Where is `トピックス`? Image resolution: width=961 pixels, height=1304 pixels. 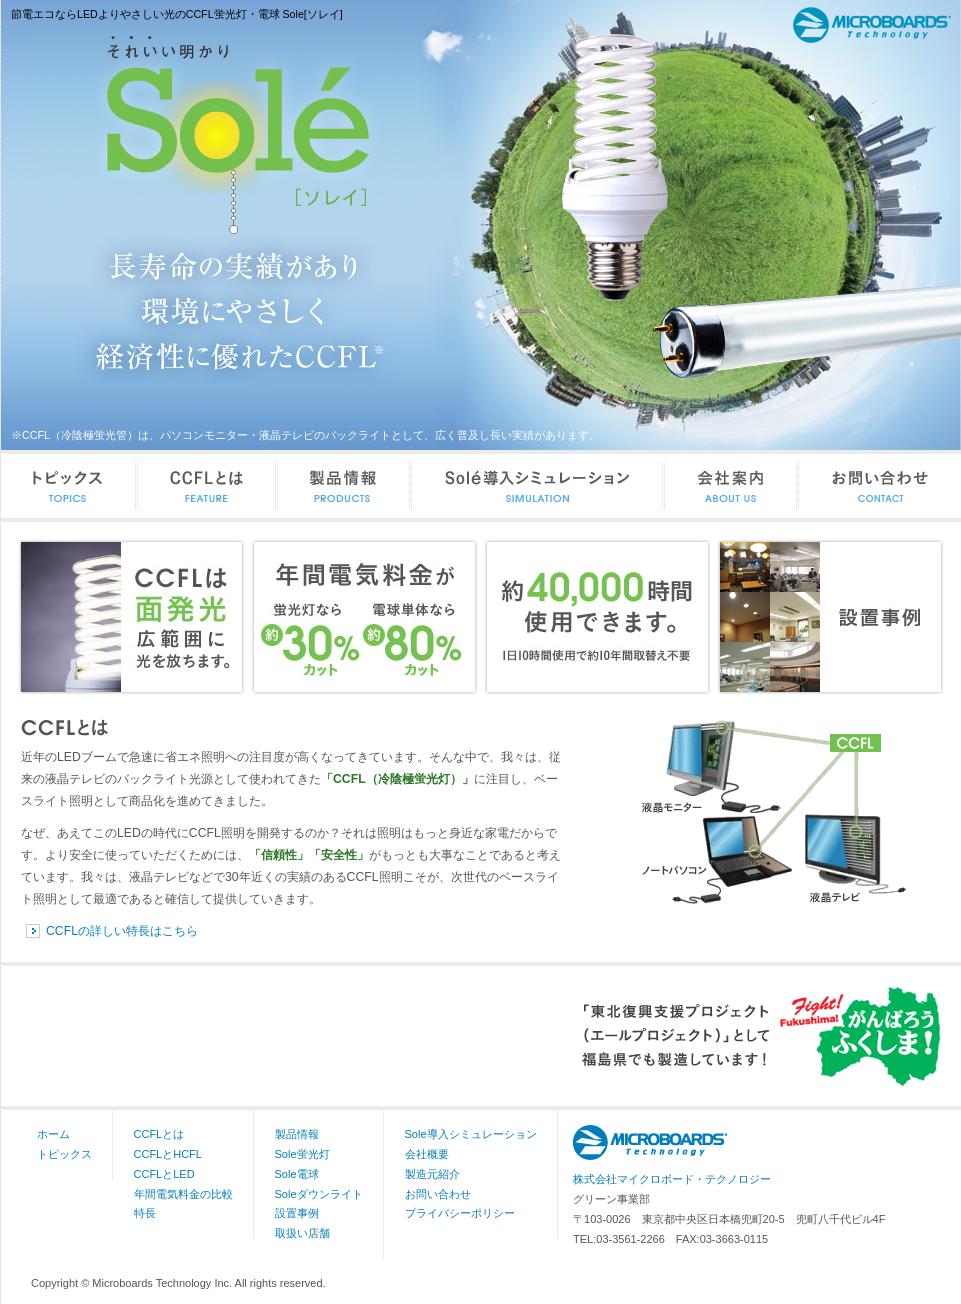 トピックス is located at coordinates (69, 485).